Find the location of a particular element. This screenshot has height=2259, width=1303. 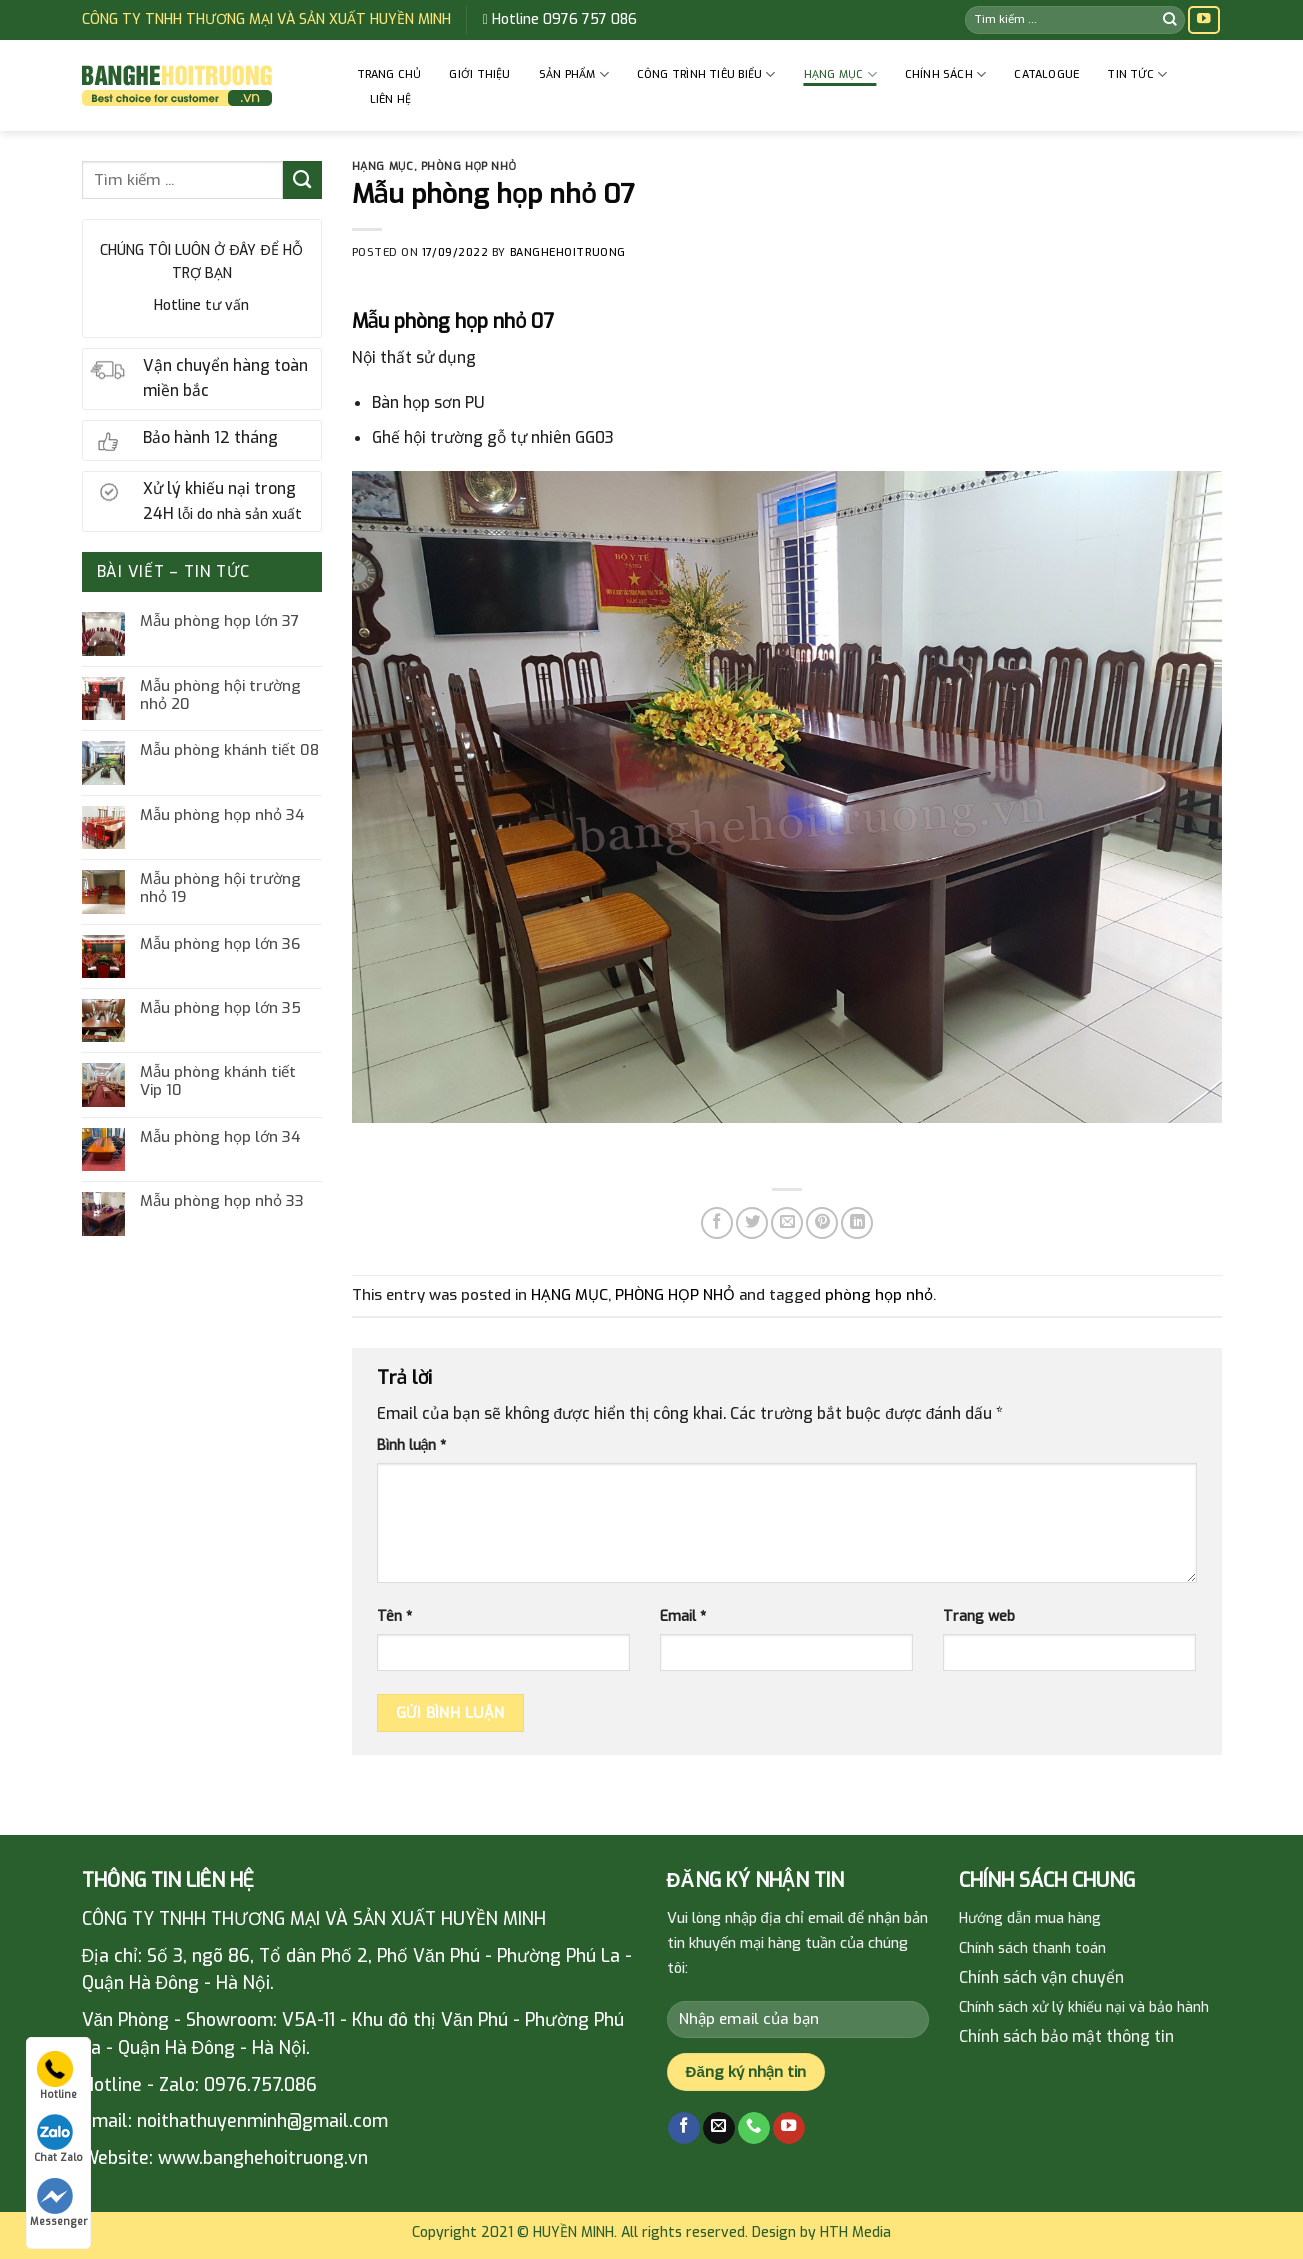

HẠNG MỤC is located at coordinates (840, 74).